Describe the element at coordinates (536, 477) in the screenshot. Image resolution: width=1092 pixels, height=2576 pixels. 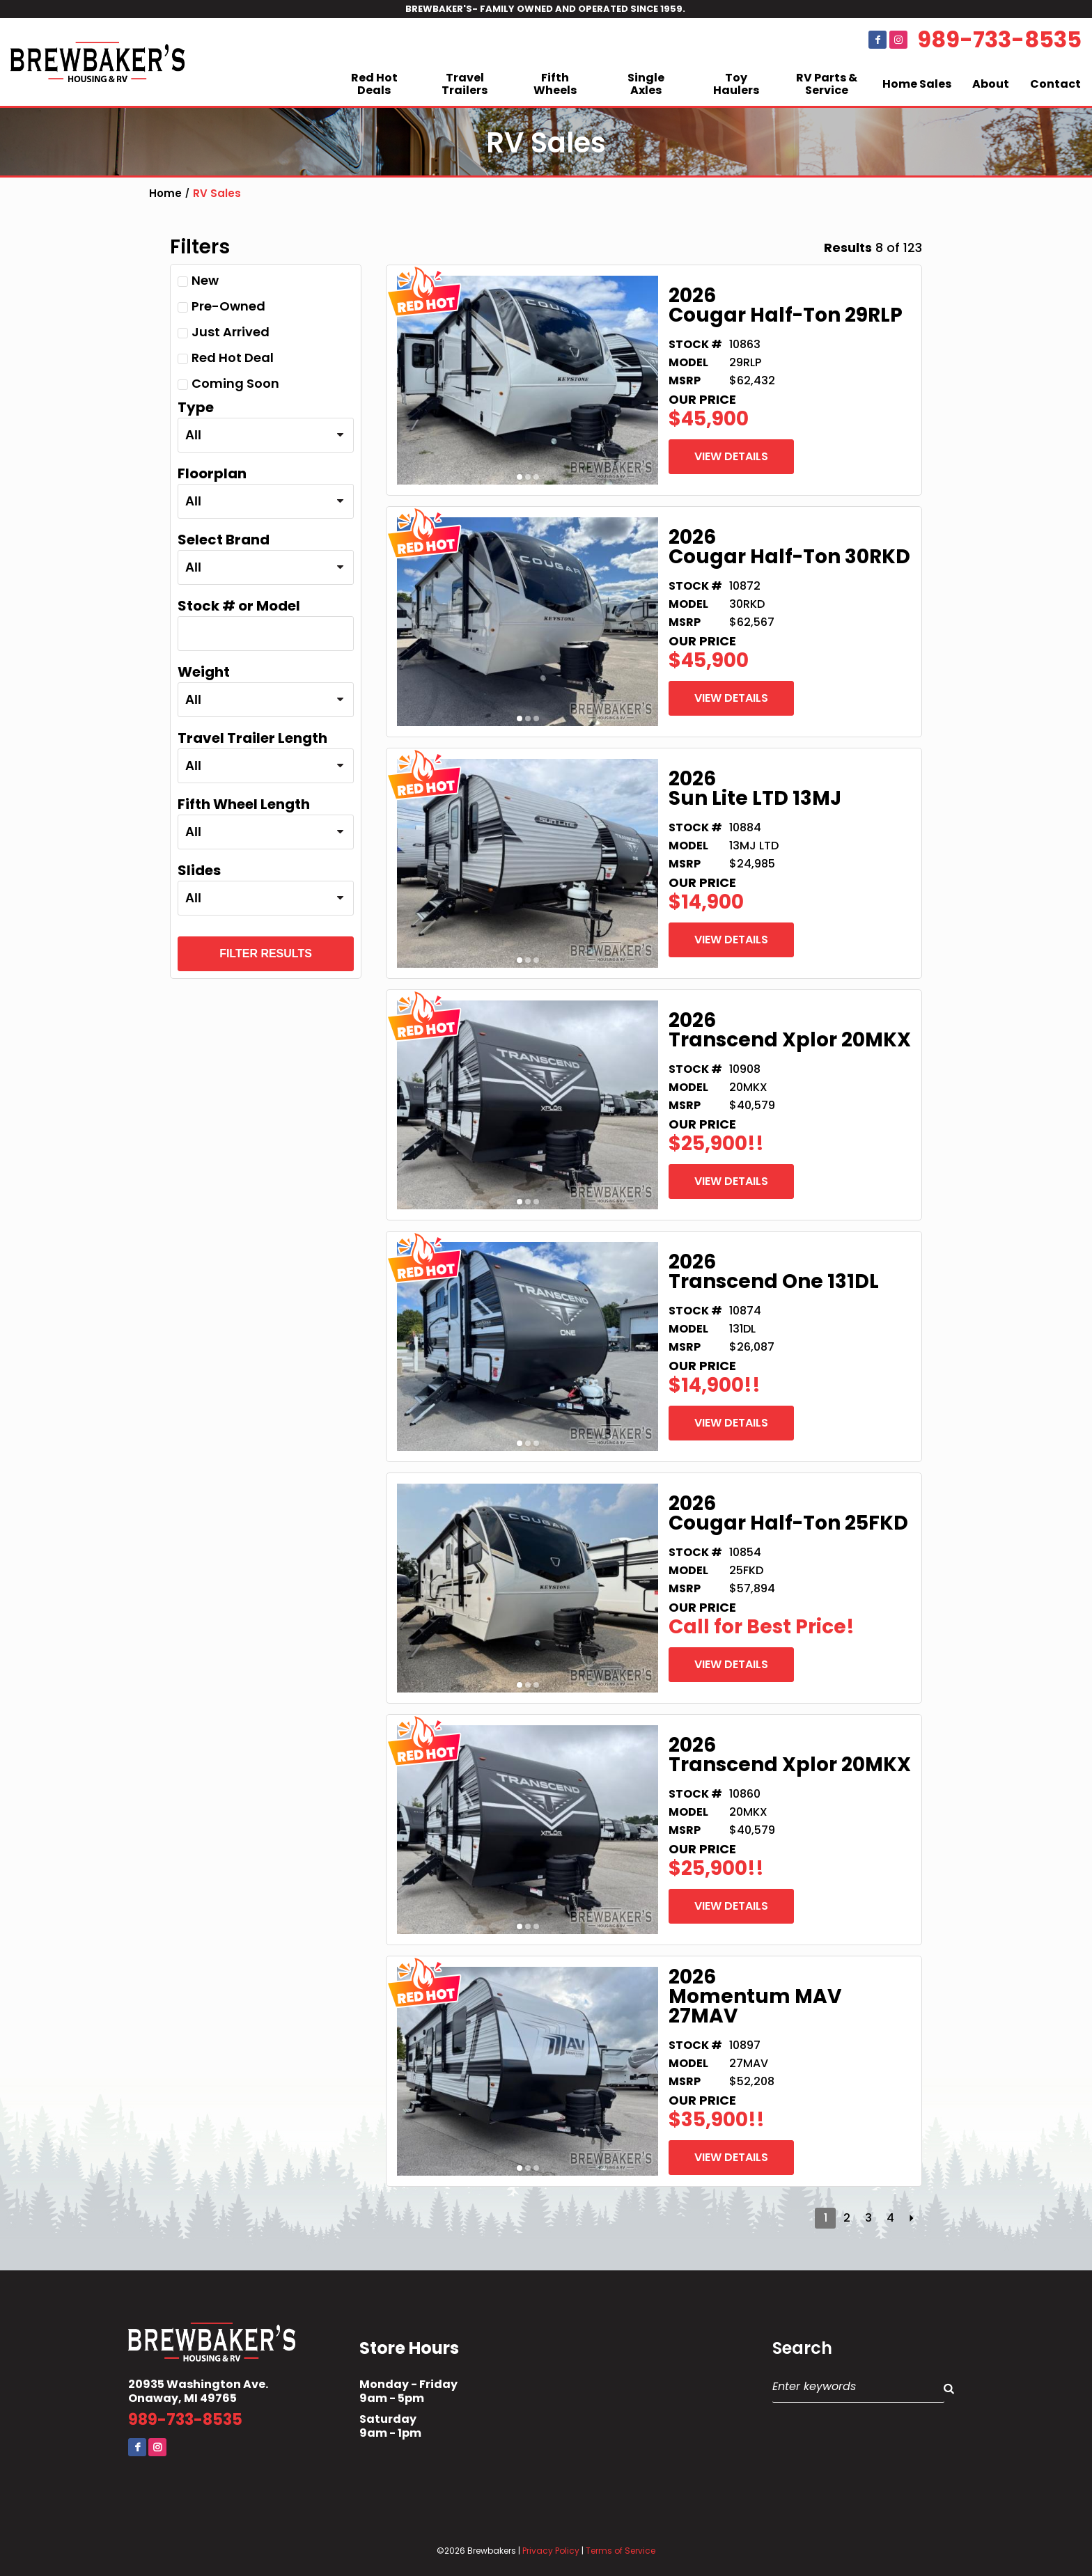
I see `3 [button]` at that location.